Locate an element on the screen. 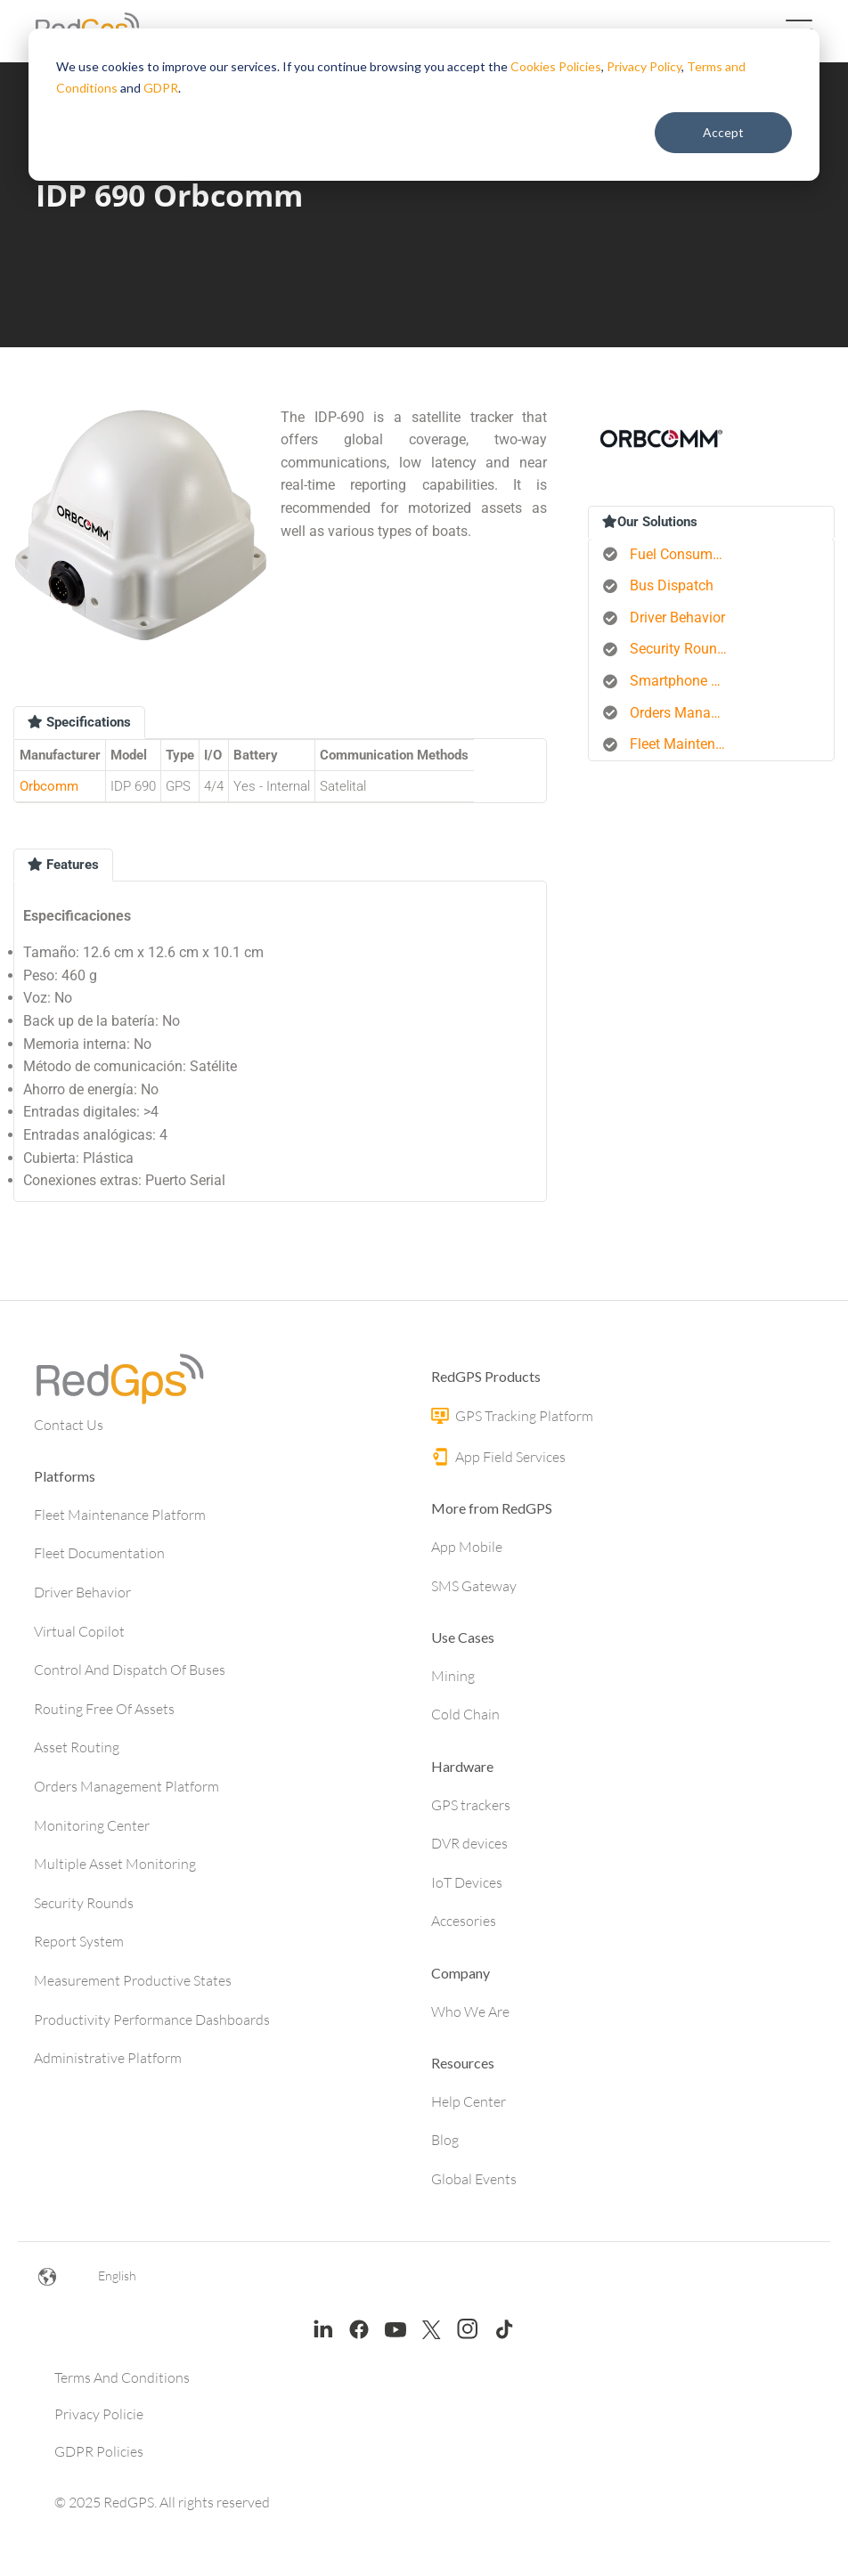 This screenshot has width=848, height=2576. Cookies Policies is located at coordinates (555, 66).